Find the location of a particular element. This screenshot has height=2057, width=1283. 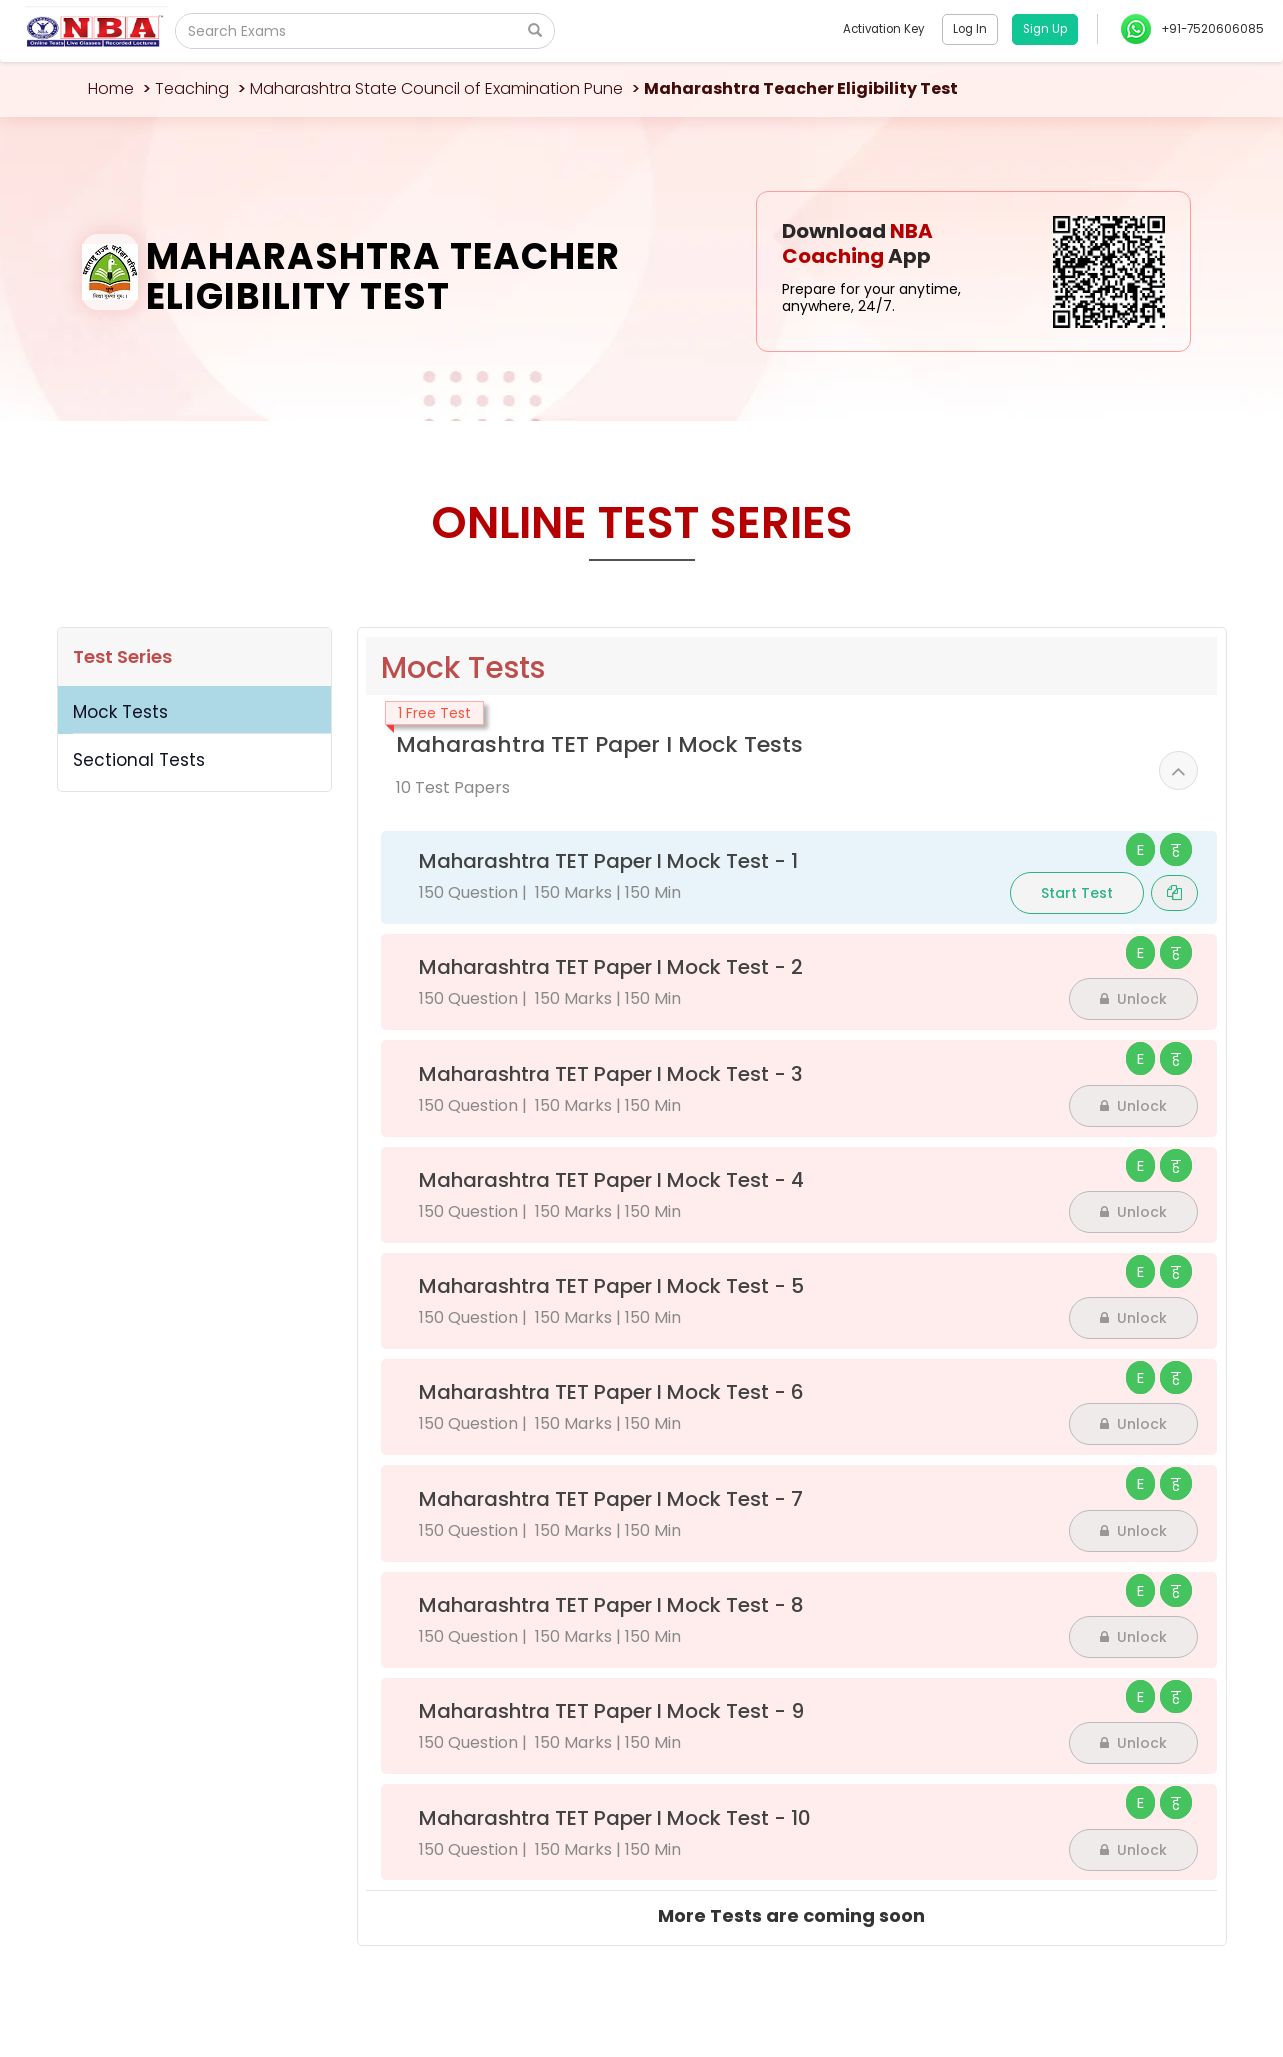

Sectional Tests is located at coordinates (139, 760).